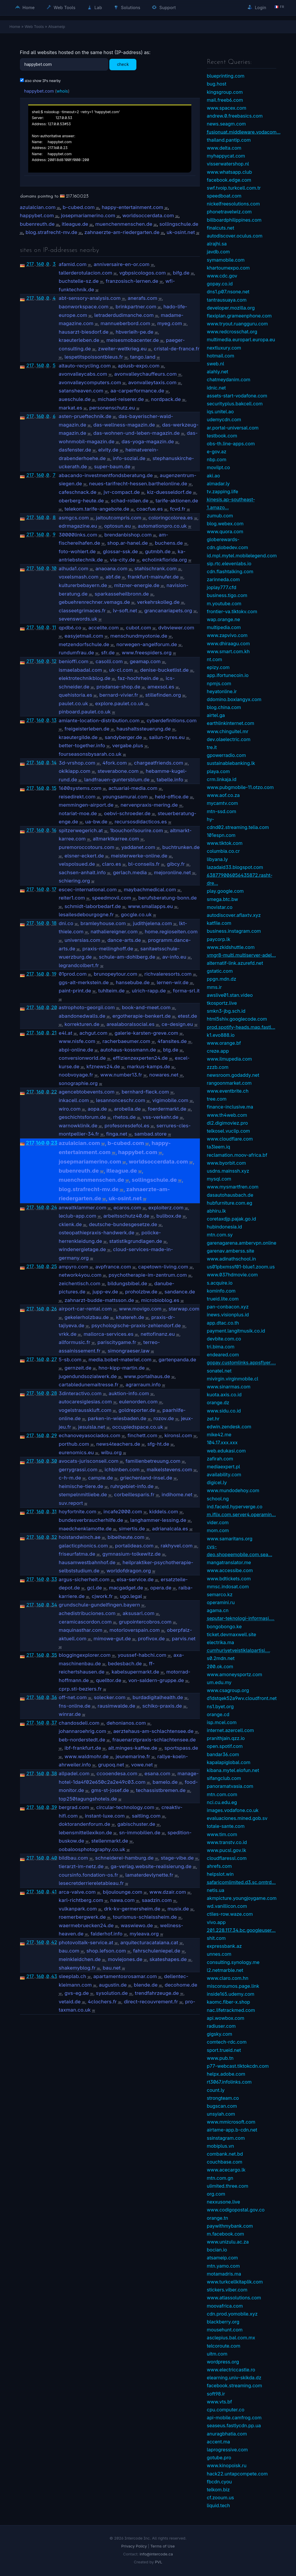 The height and width of the screenshot is (2576, 296). What do you see at coordinates (178, 1435) in the screenshot?
I see `kironsl.com` at bounding box center [178, 1435].